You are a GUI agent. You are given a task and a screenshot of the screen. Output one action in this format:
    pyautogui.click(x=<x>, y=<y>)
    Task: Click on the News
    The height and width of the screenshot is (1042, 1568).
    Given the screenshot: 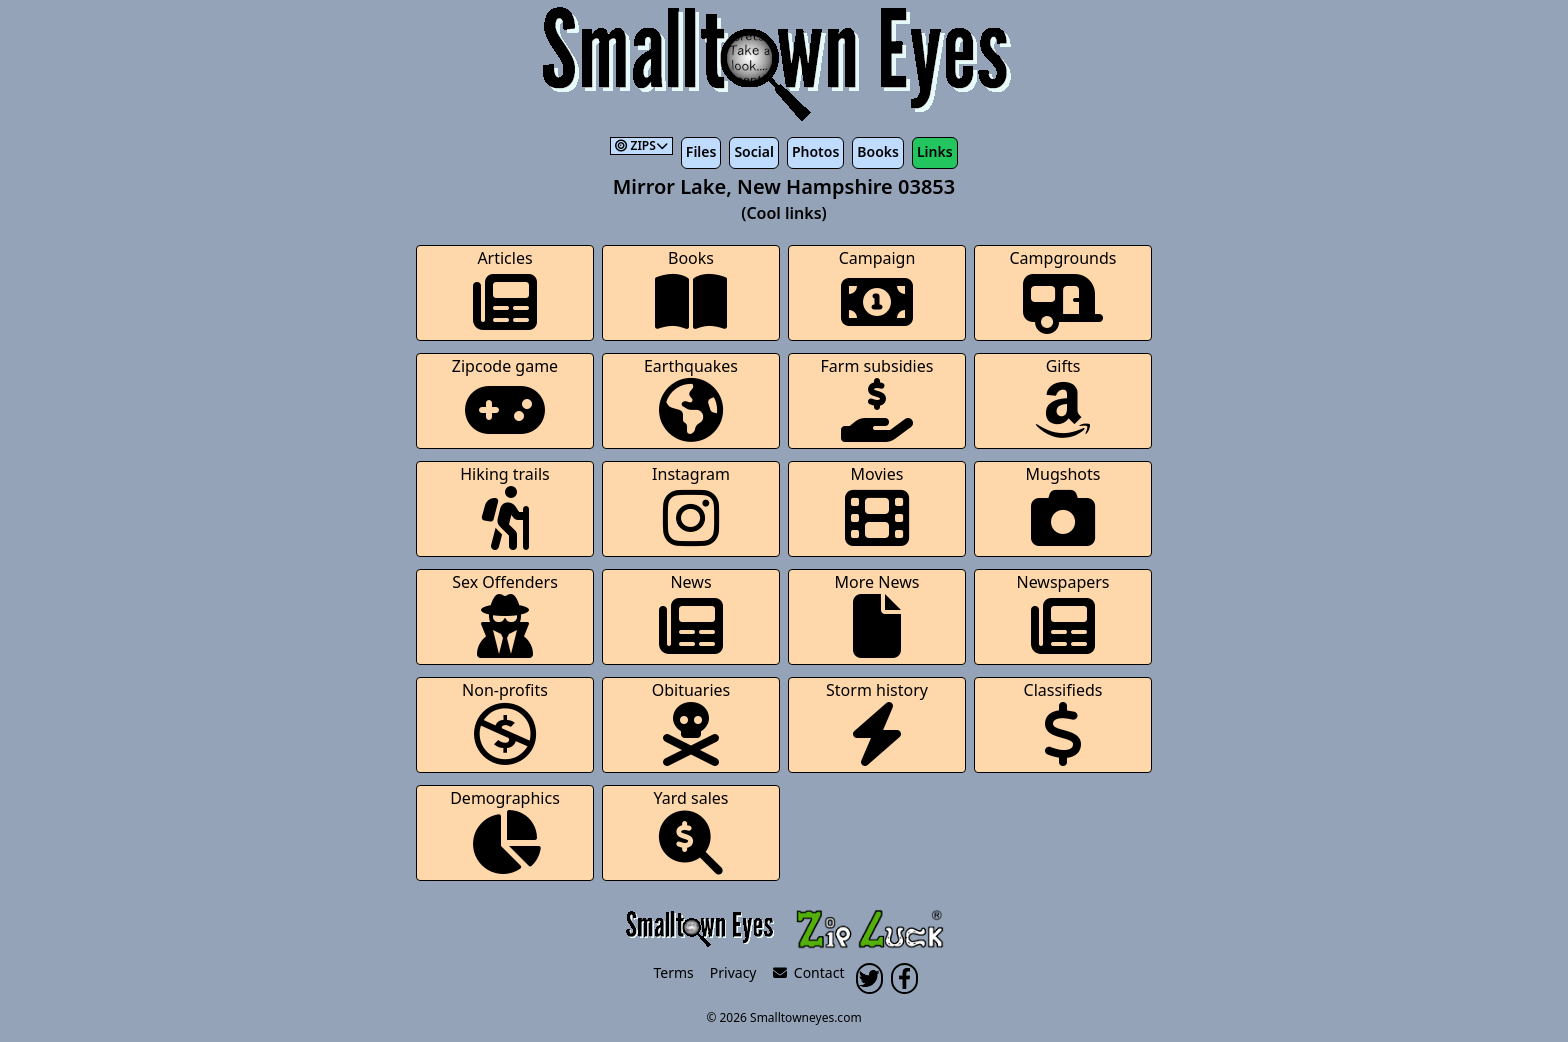 What is the action you would take?
    pyautogui.click(x=691, y=614)
    